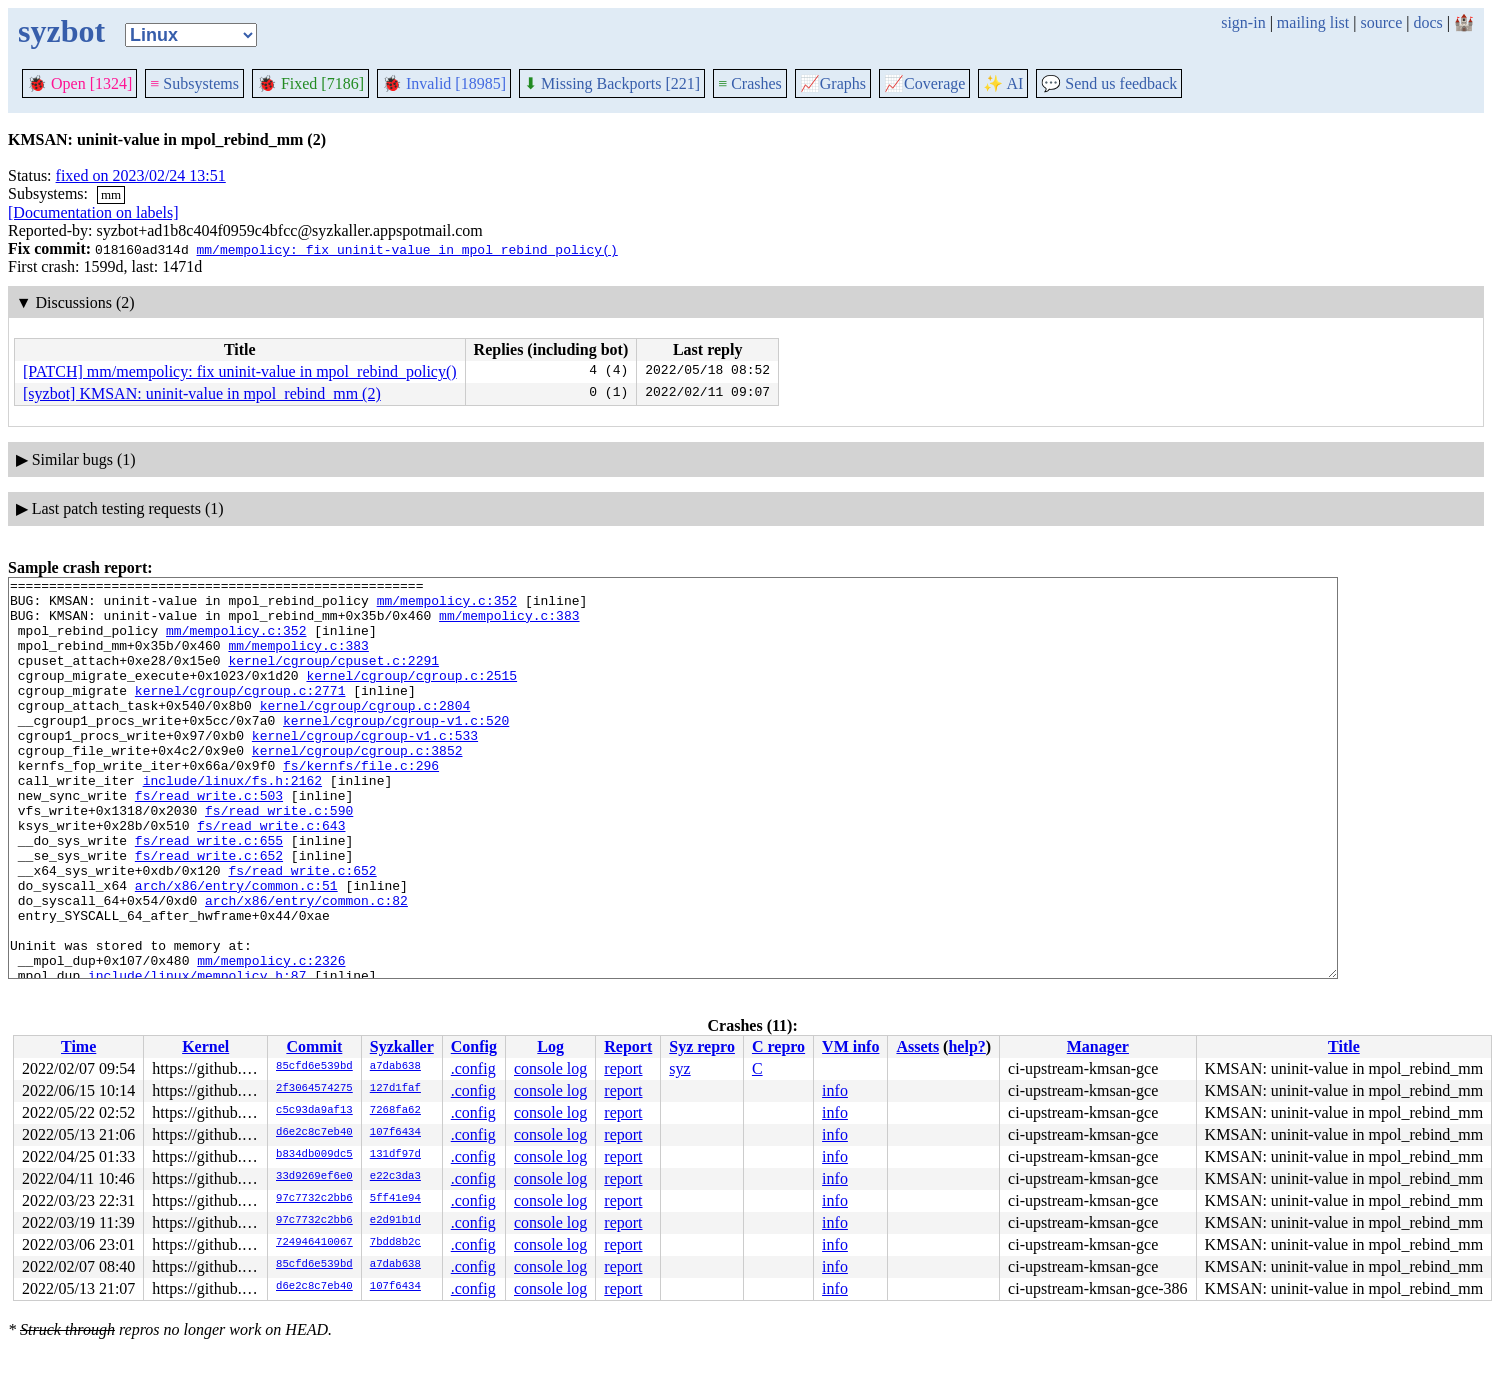 This screenshot has height=1384, width=1492. Describe the element at coordinates (628, 1046) in the screenshot. I see `Report` at that location.